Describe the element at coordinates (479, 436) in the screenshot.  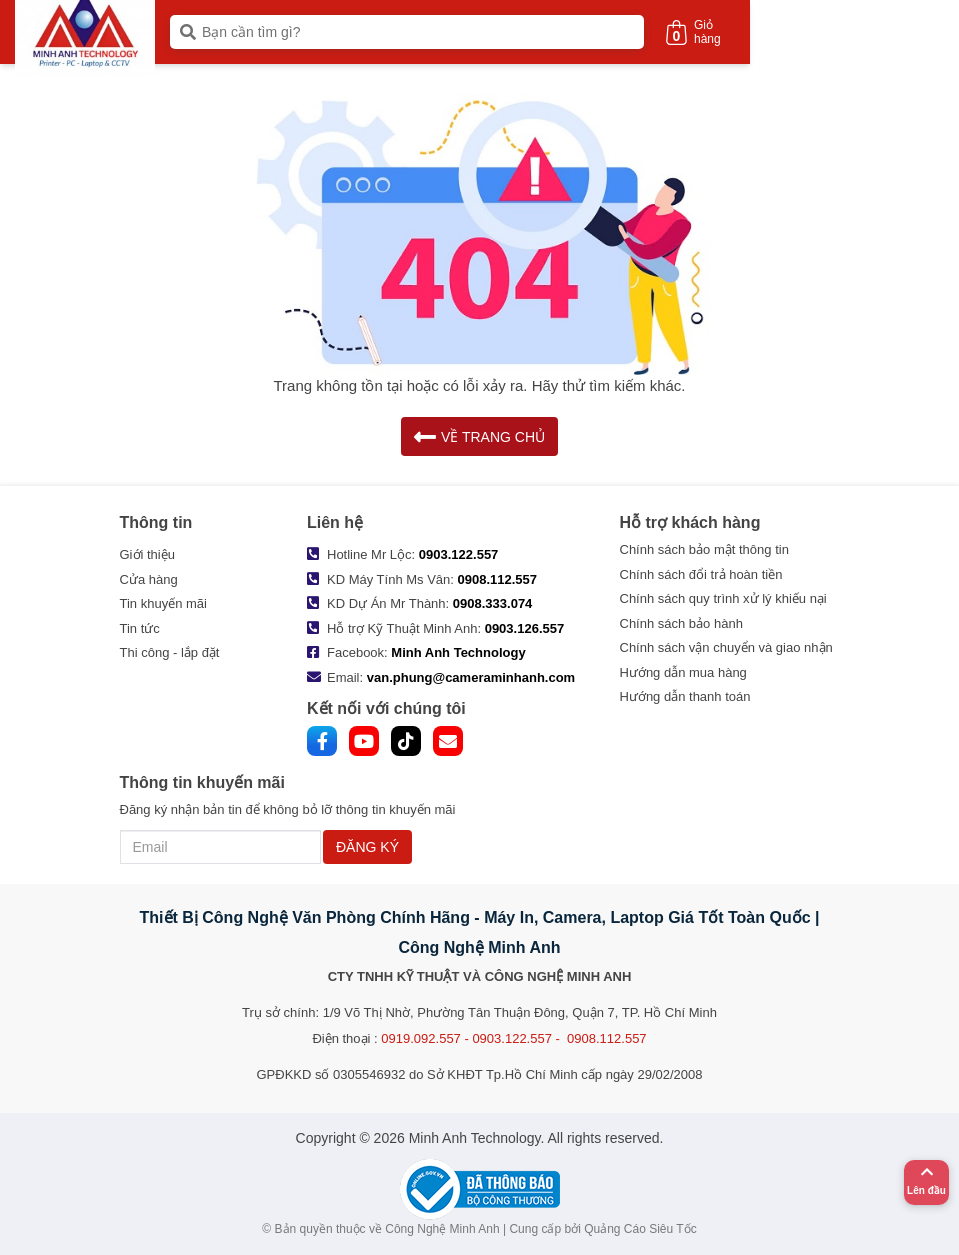
I see `VỀ TRANG CHỦ` at that location.